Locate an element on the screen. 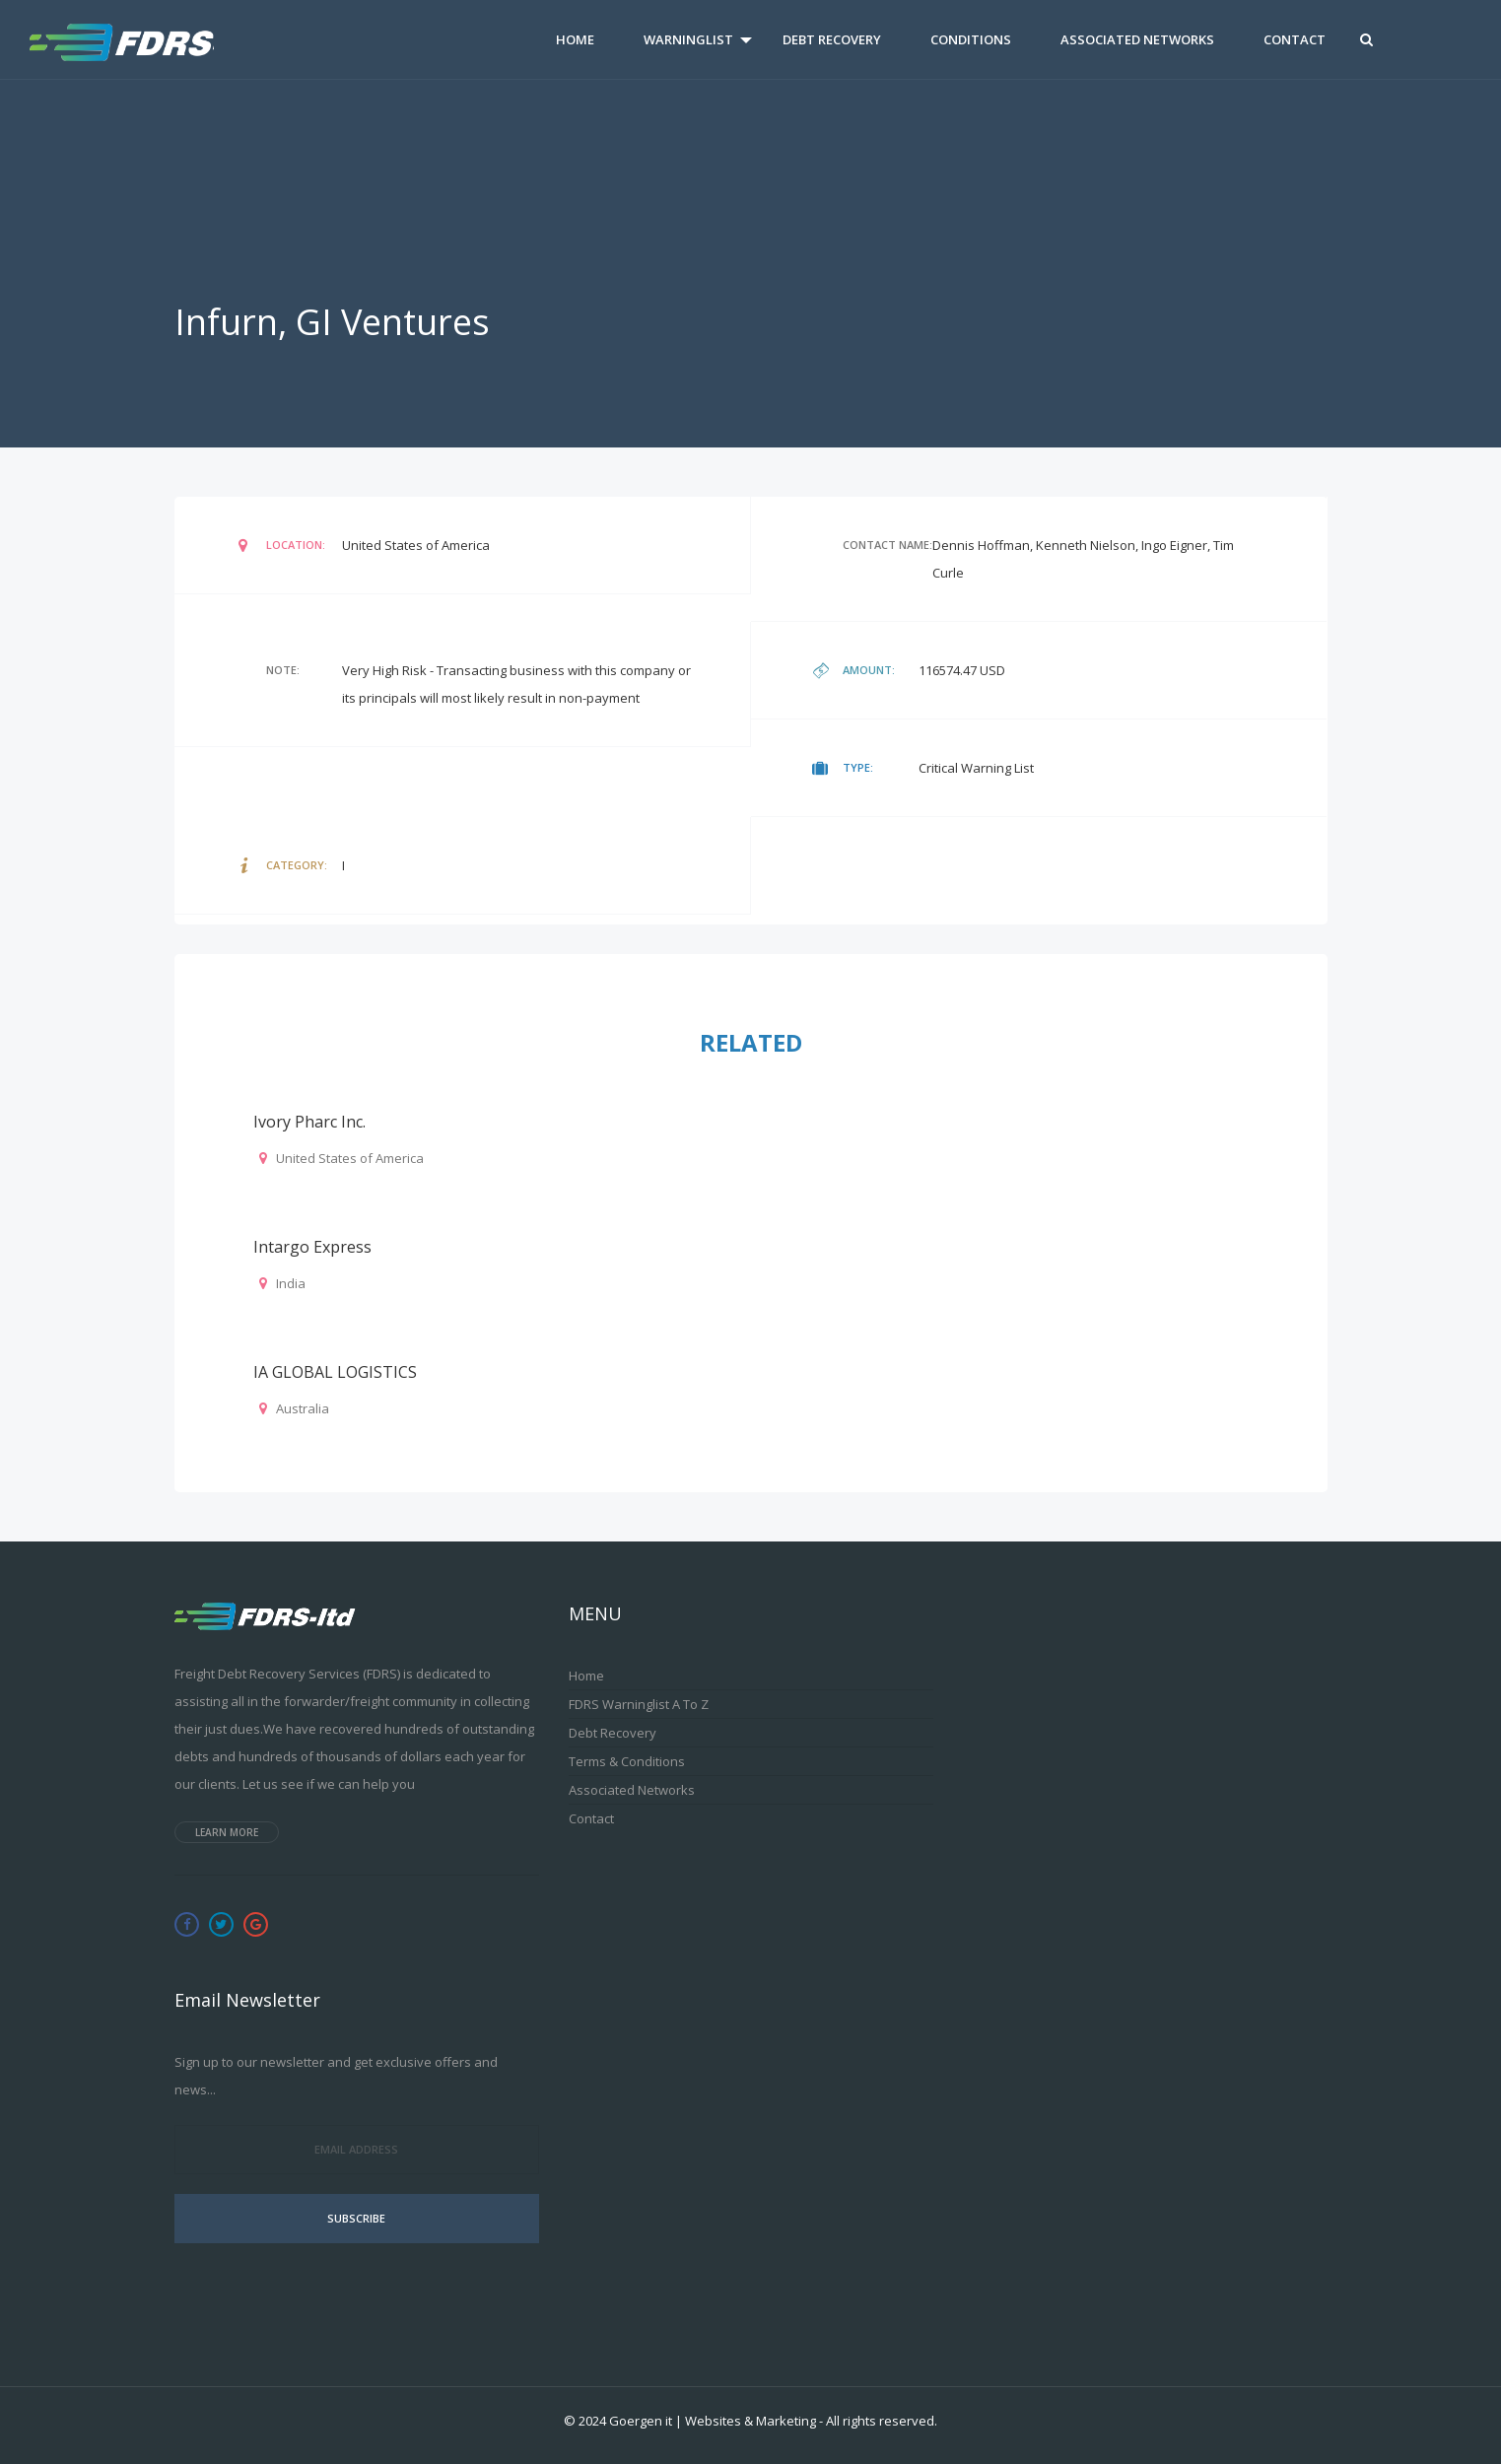 The height and width of the screenshot is (2464, 1501). Subscribe is located at coordinates (356, 2218).